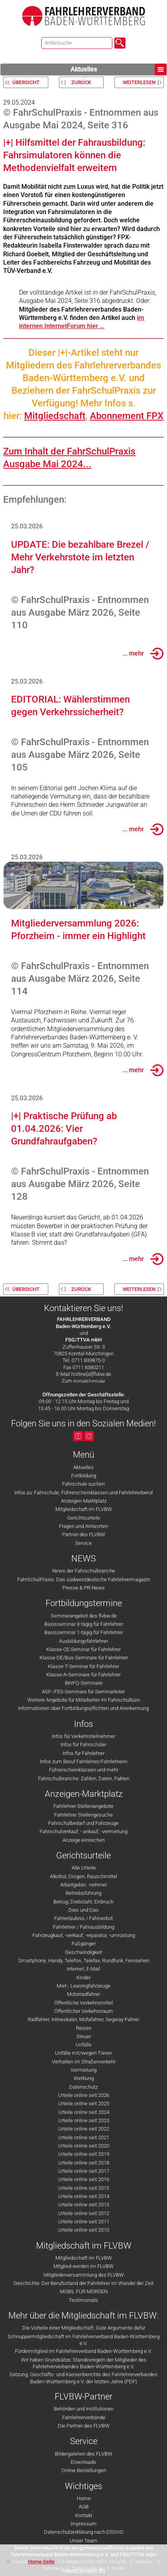 The height and width of the screenshot is (2576, 167). What do you see at coordinates (84, 2291) in the screenshot?
I see `MOBIL FÜR MORGEN` at bounding box center [84, 2291].